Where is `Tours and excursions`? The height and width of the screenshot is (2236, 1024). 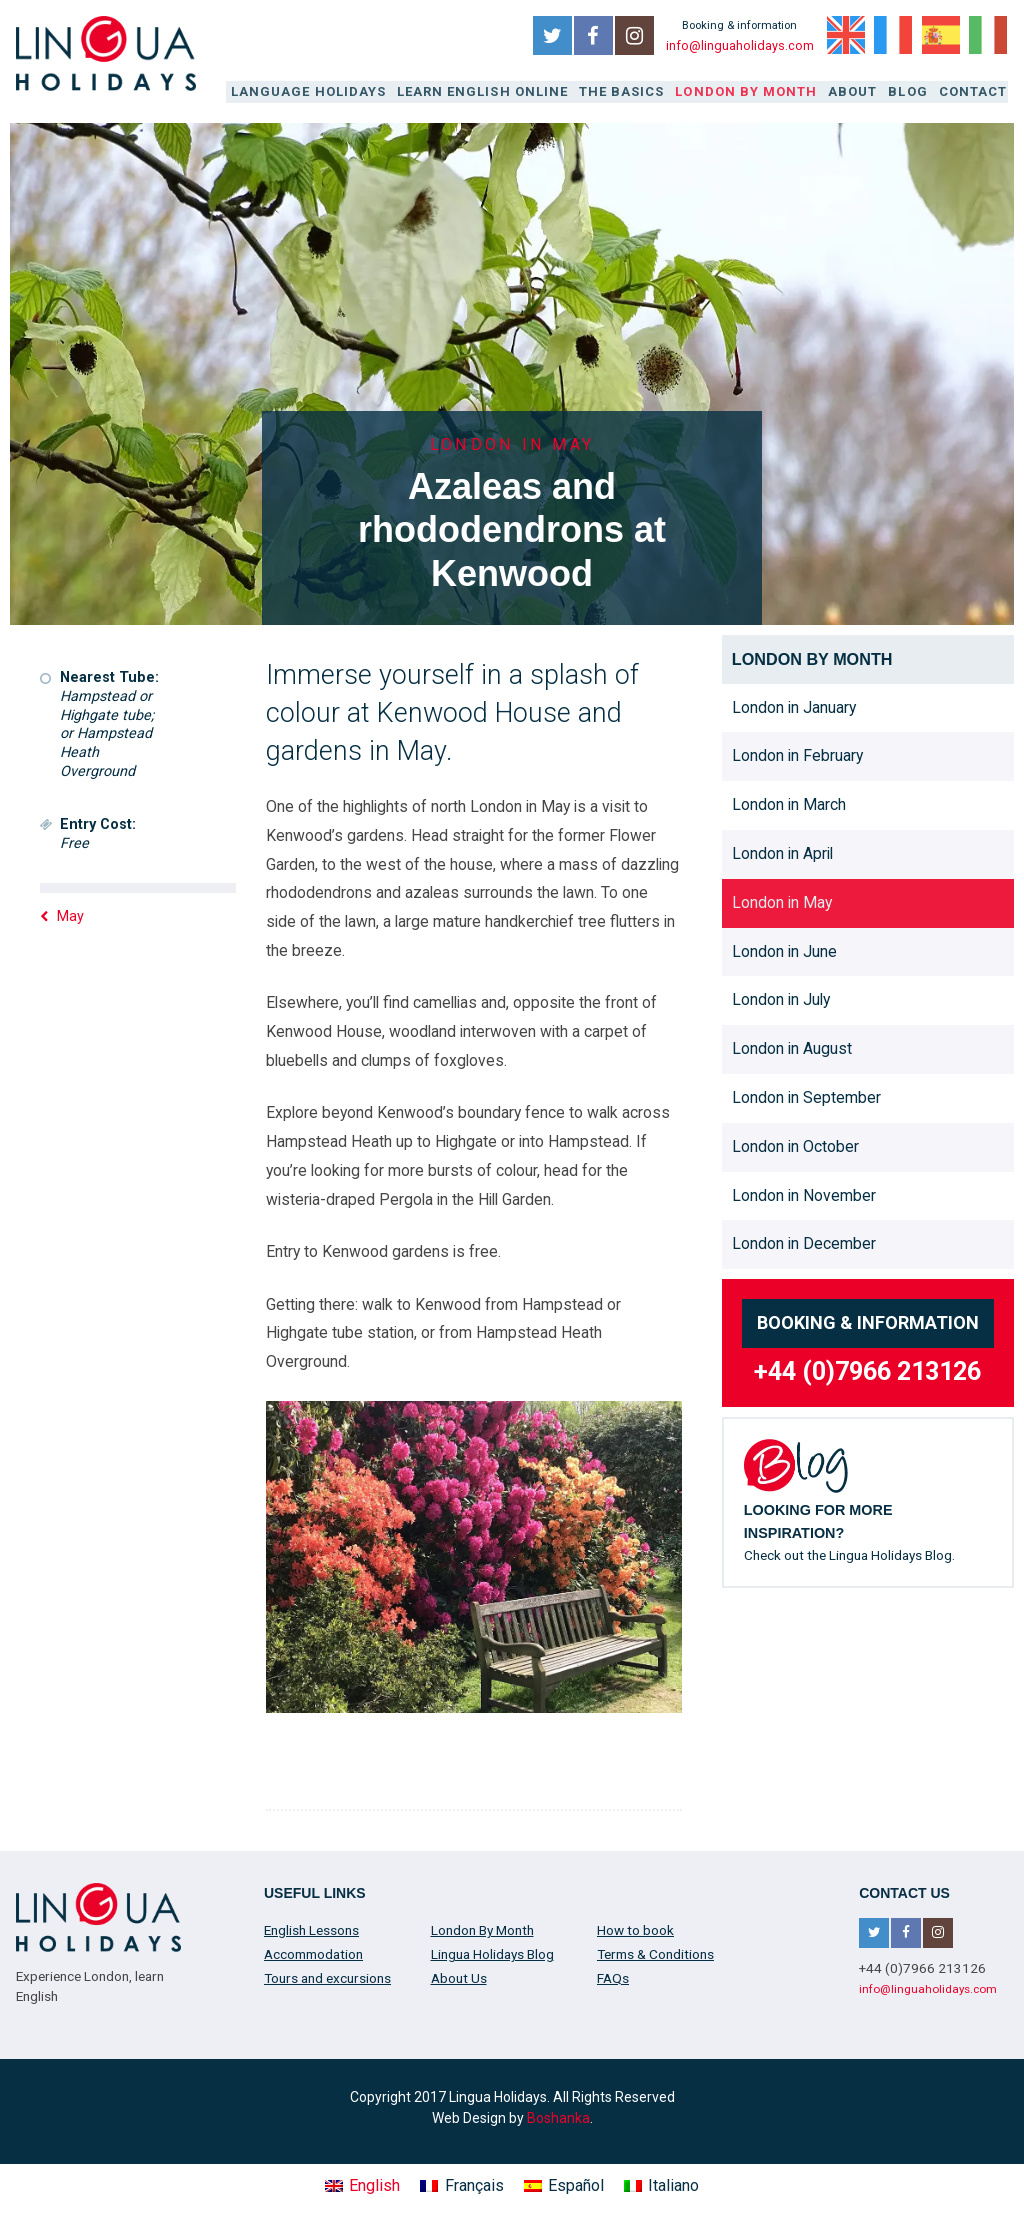 Tours and excursions is located at coordinates (327, 1976).